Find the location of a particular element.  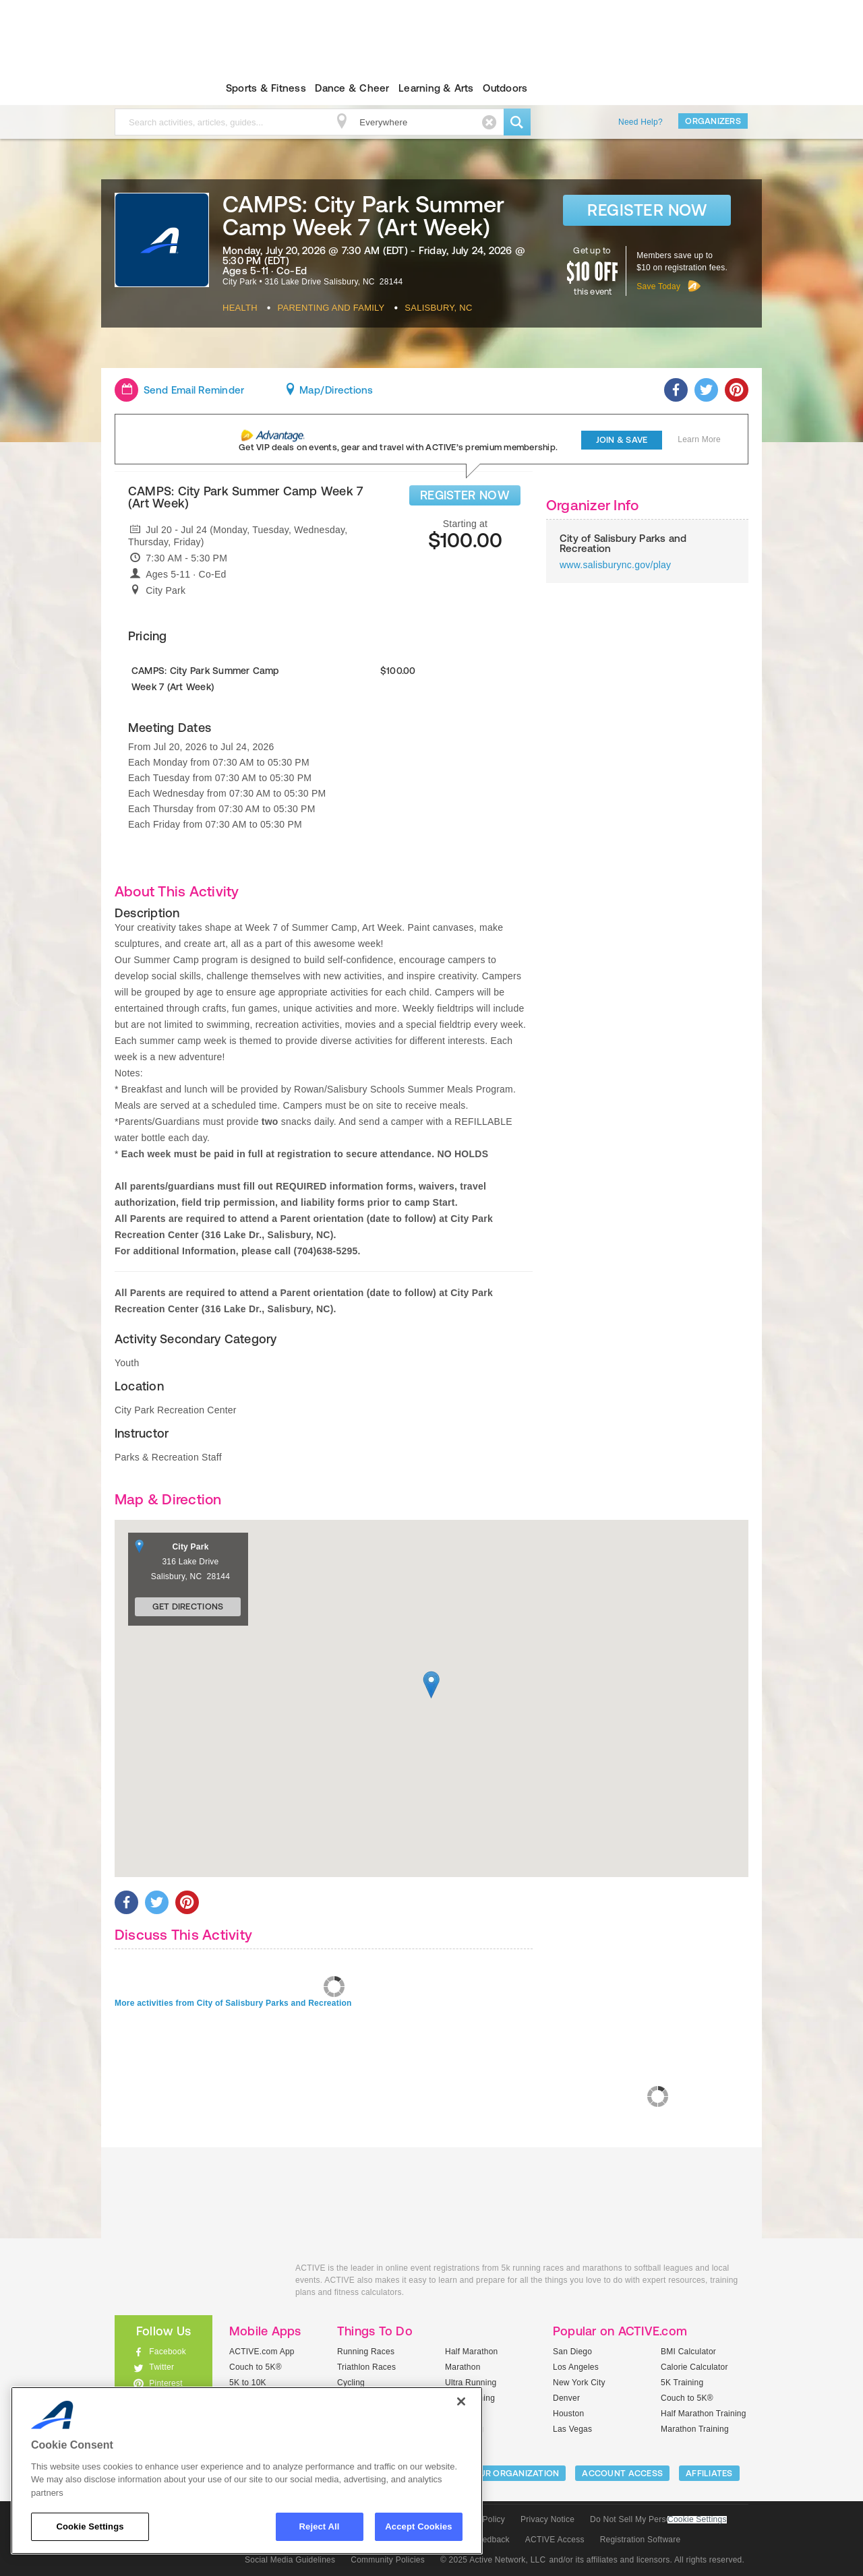

Denver is located at coordinates (566, 2398).